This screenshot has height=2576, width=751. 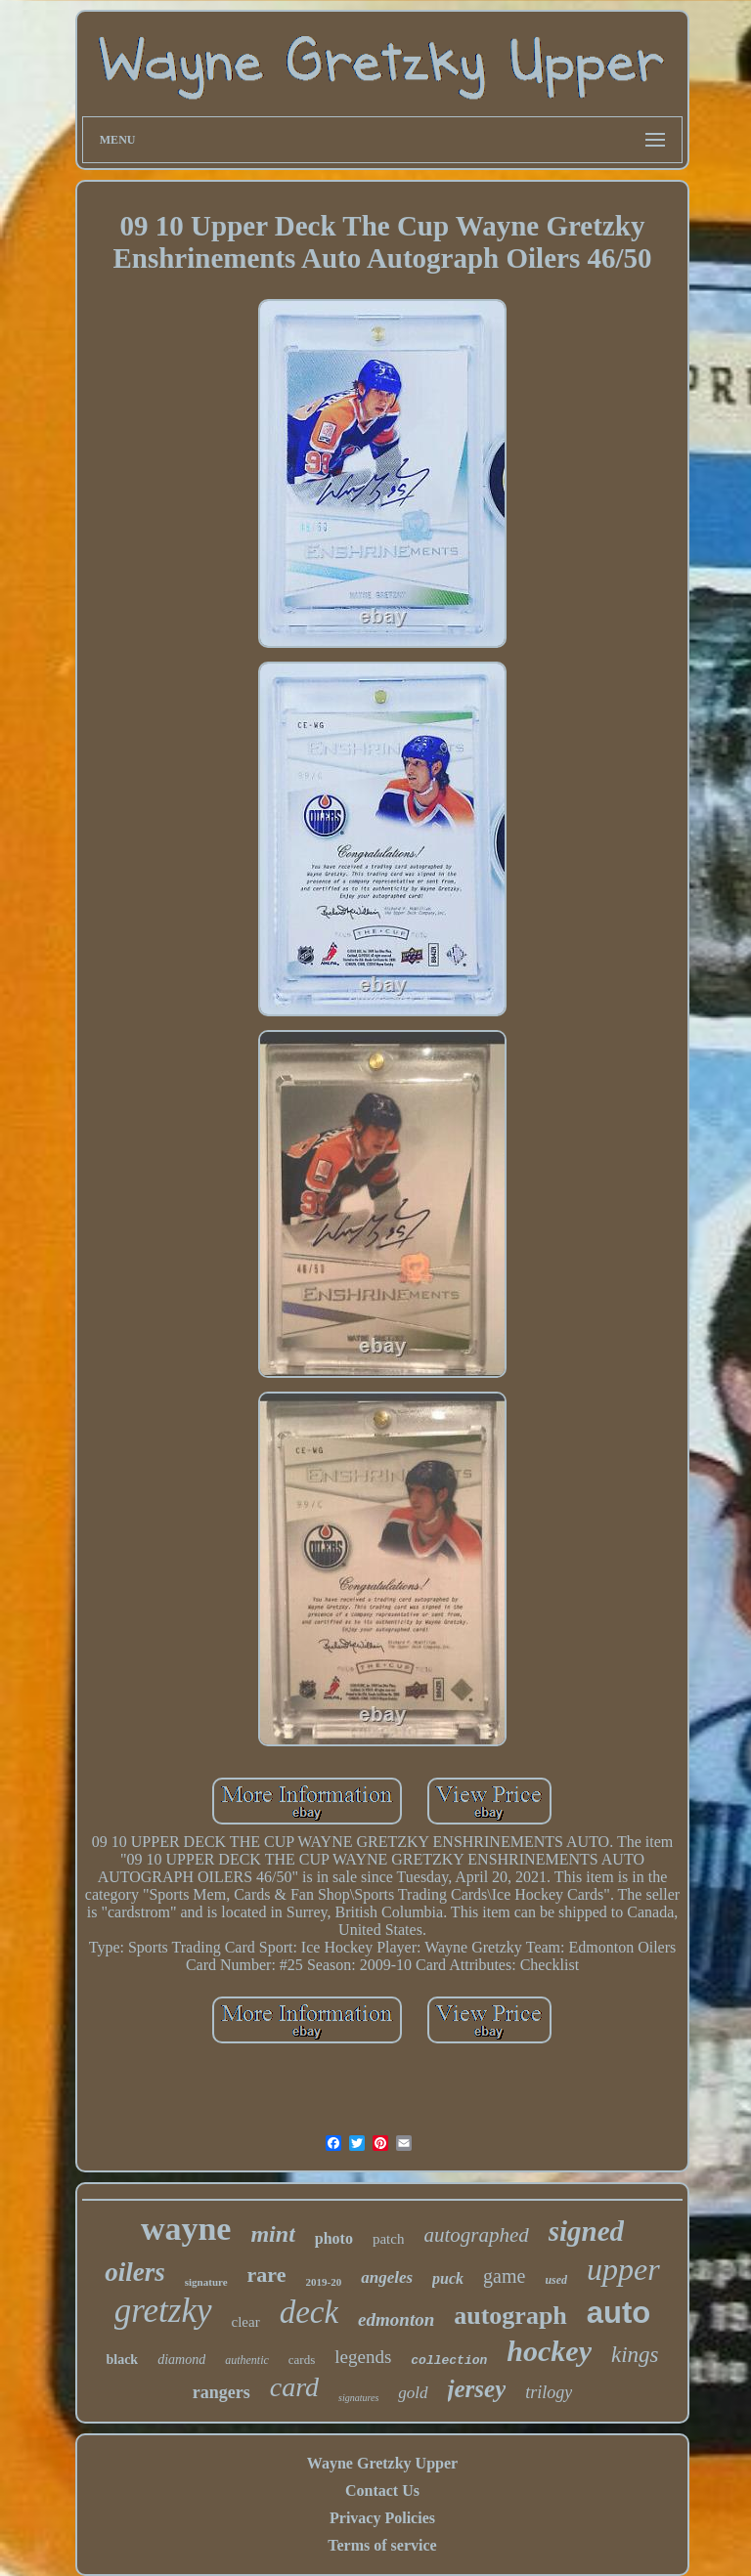 I want to click on legends, so click(x=362, y=2356).